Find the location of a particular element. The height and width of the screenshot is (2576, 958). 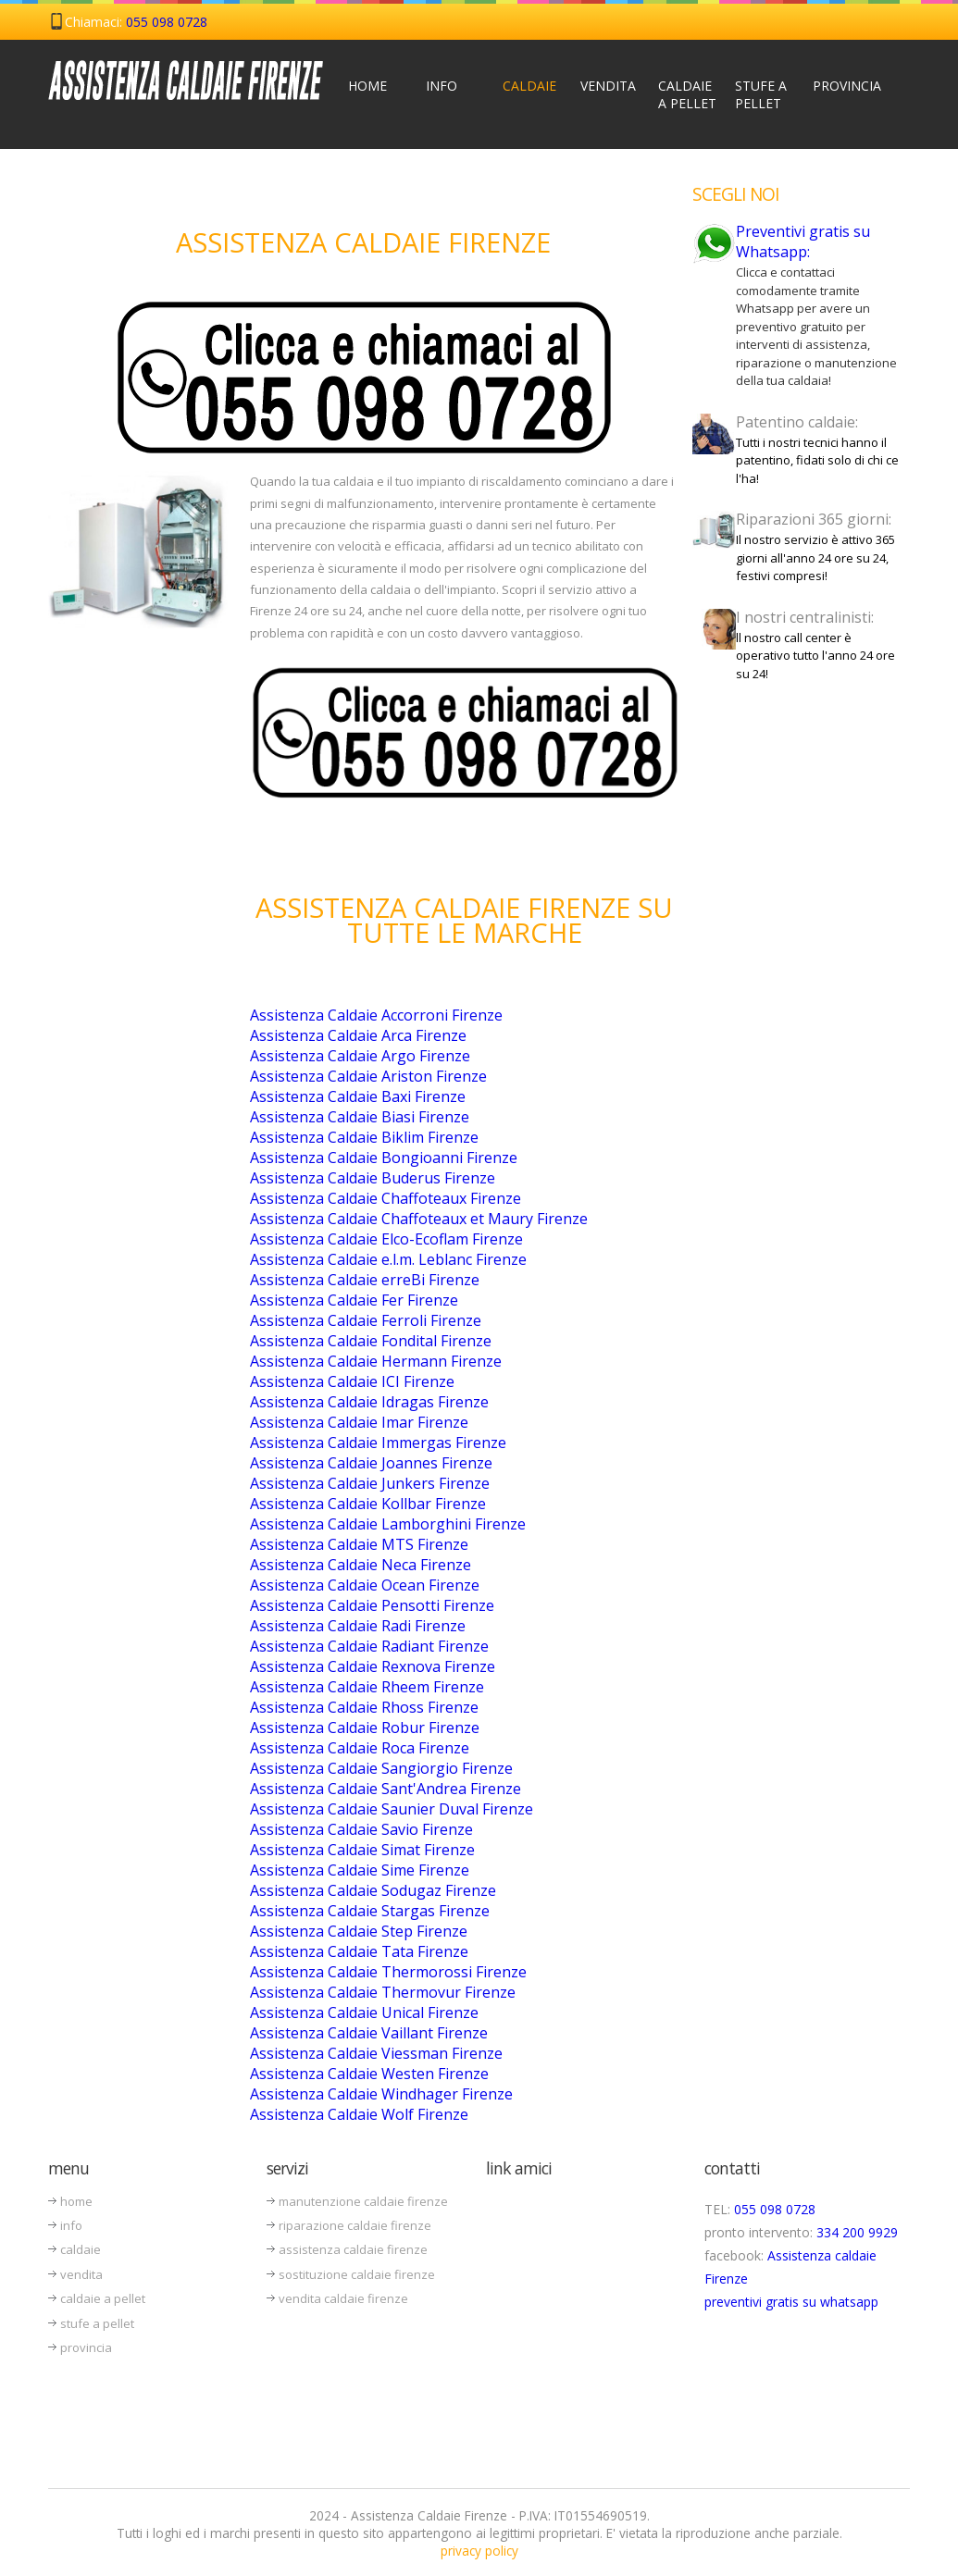

Assistenza Caldaie Ariston Firenze is located at coordinates (368, 1076).